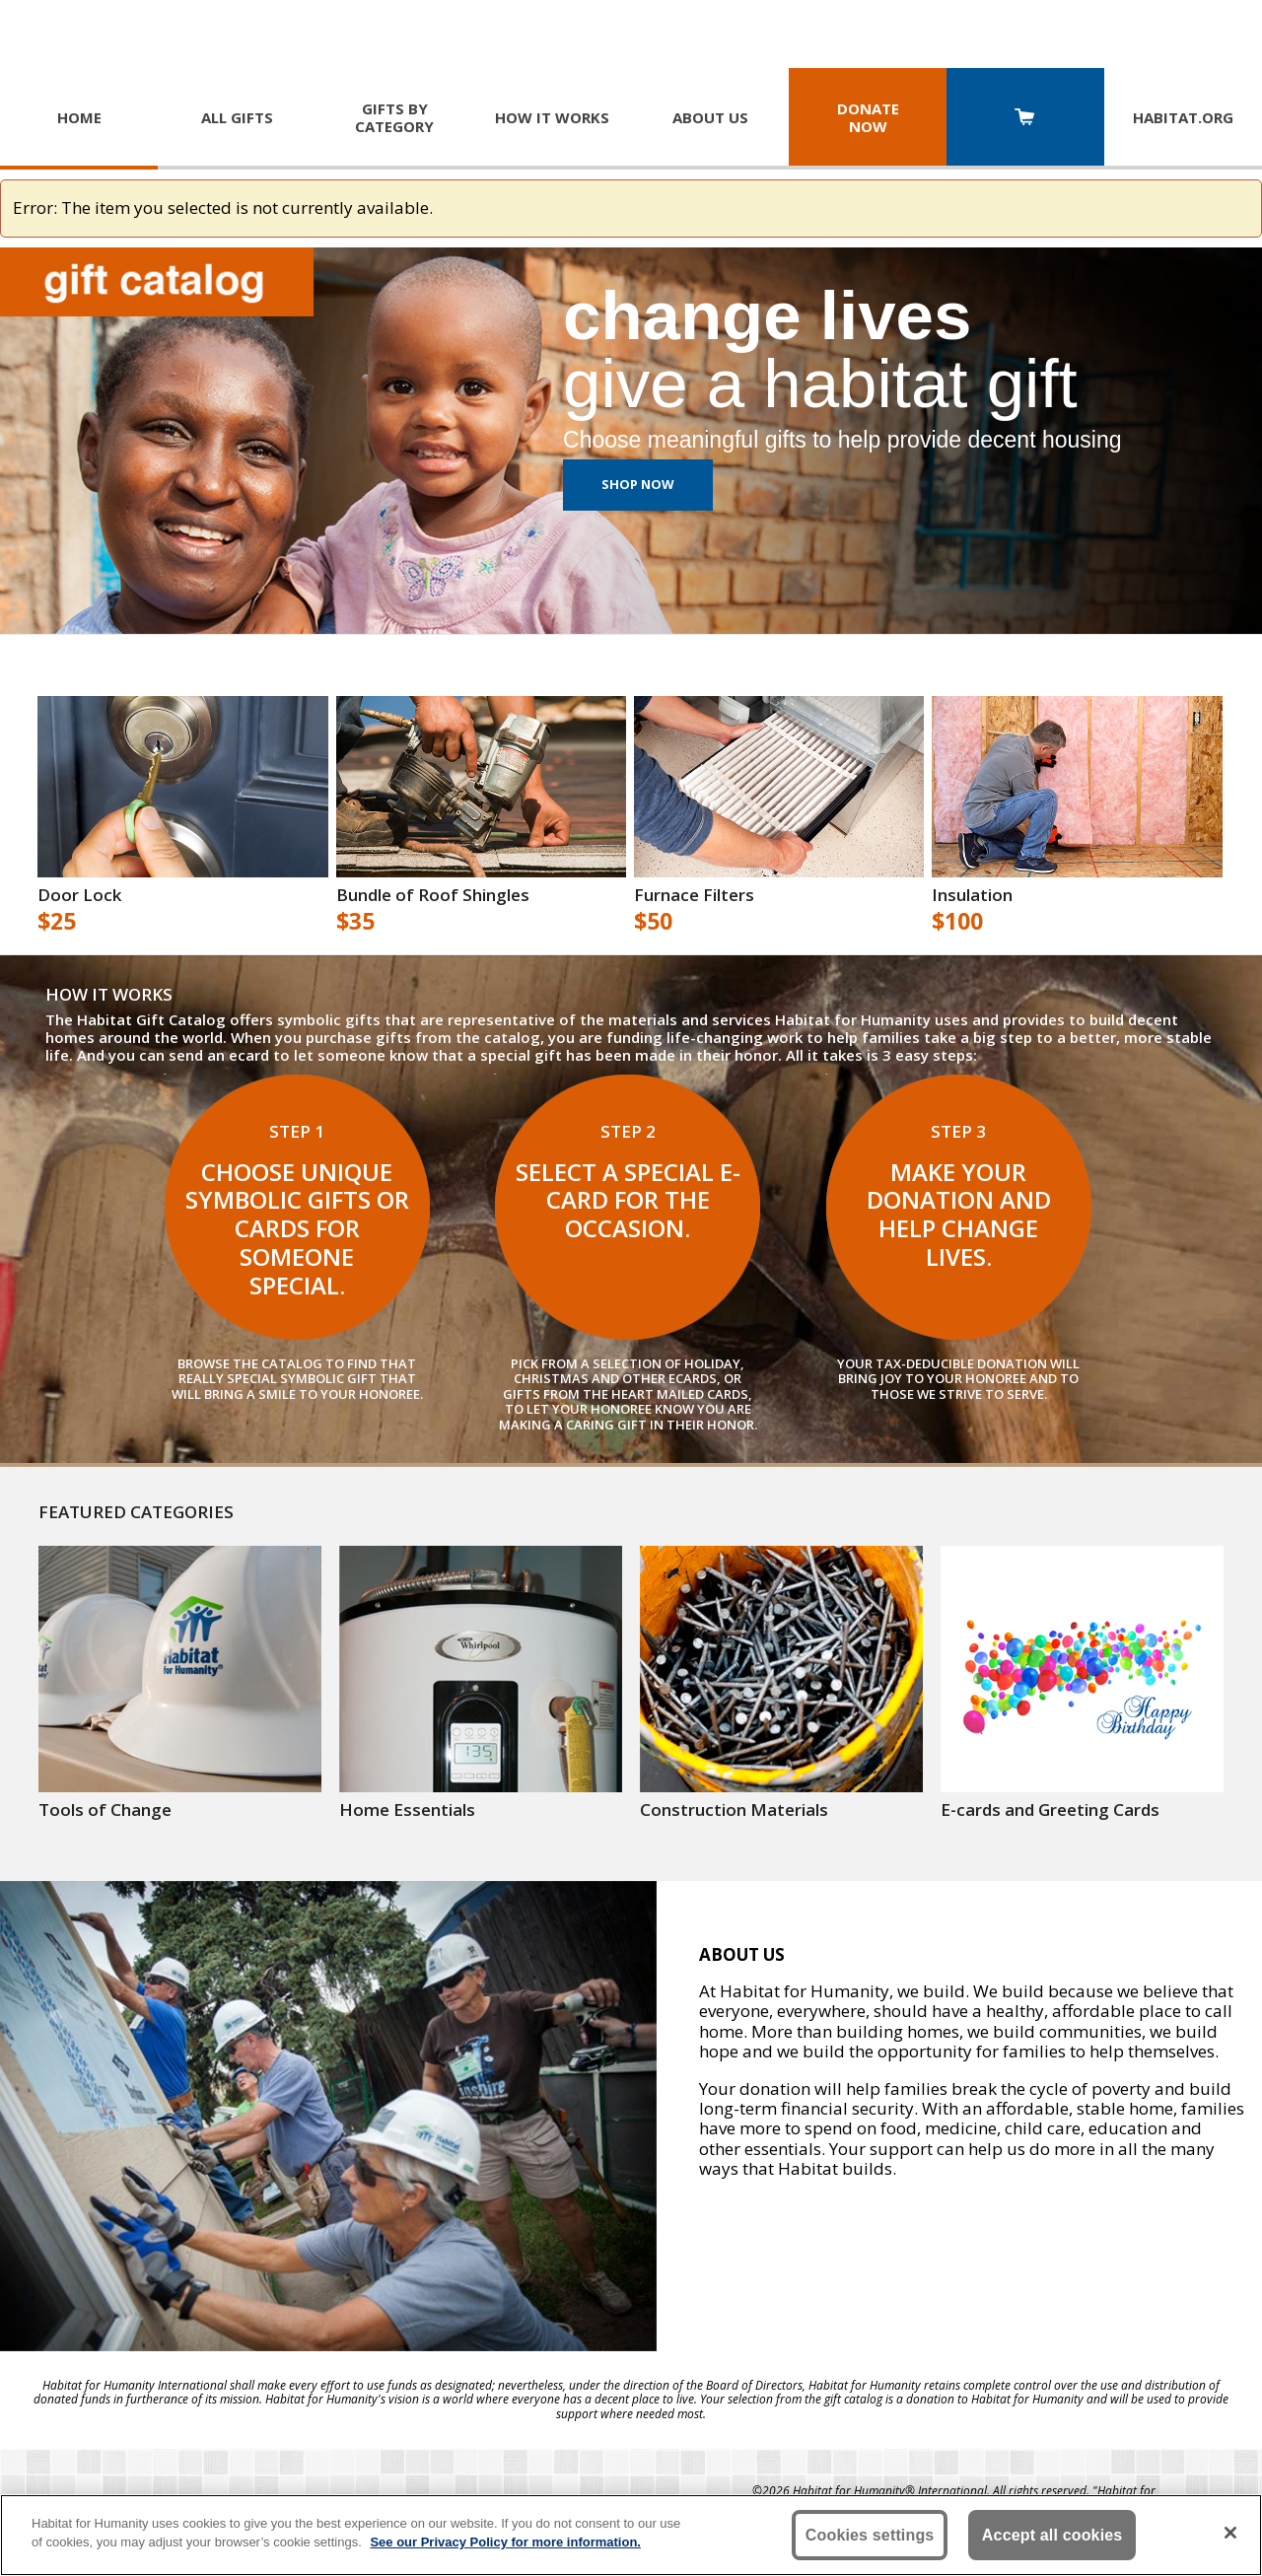 This screenshot has width=1262, height=2576. I want to click on Shop Now, so click(637, 484).